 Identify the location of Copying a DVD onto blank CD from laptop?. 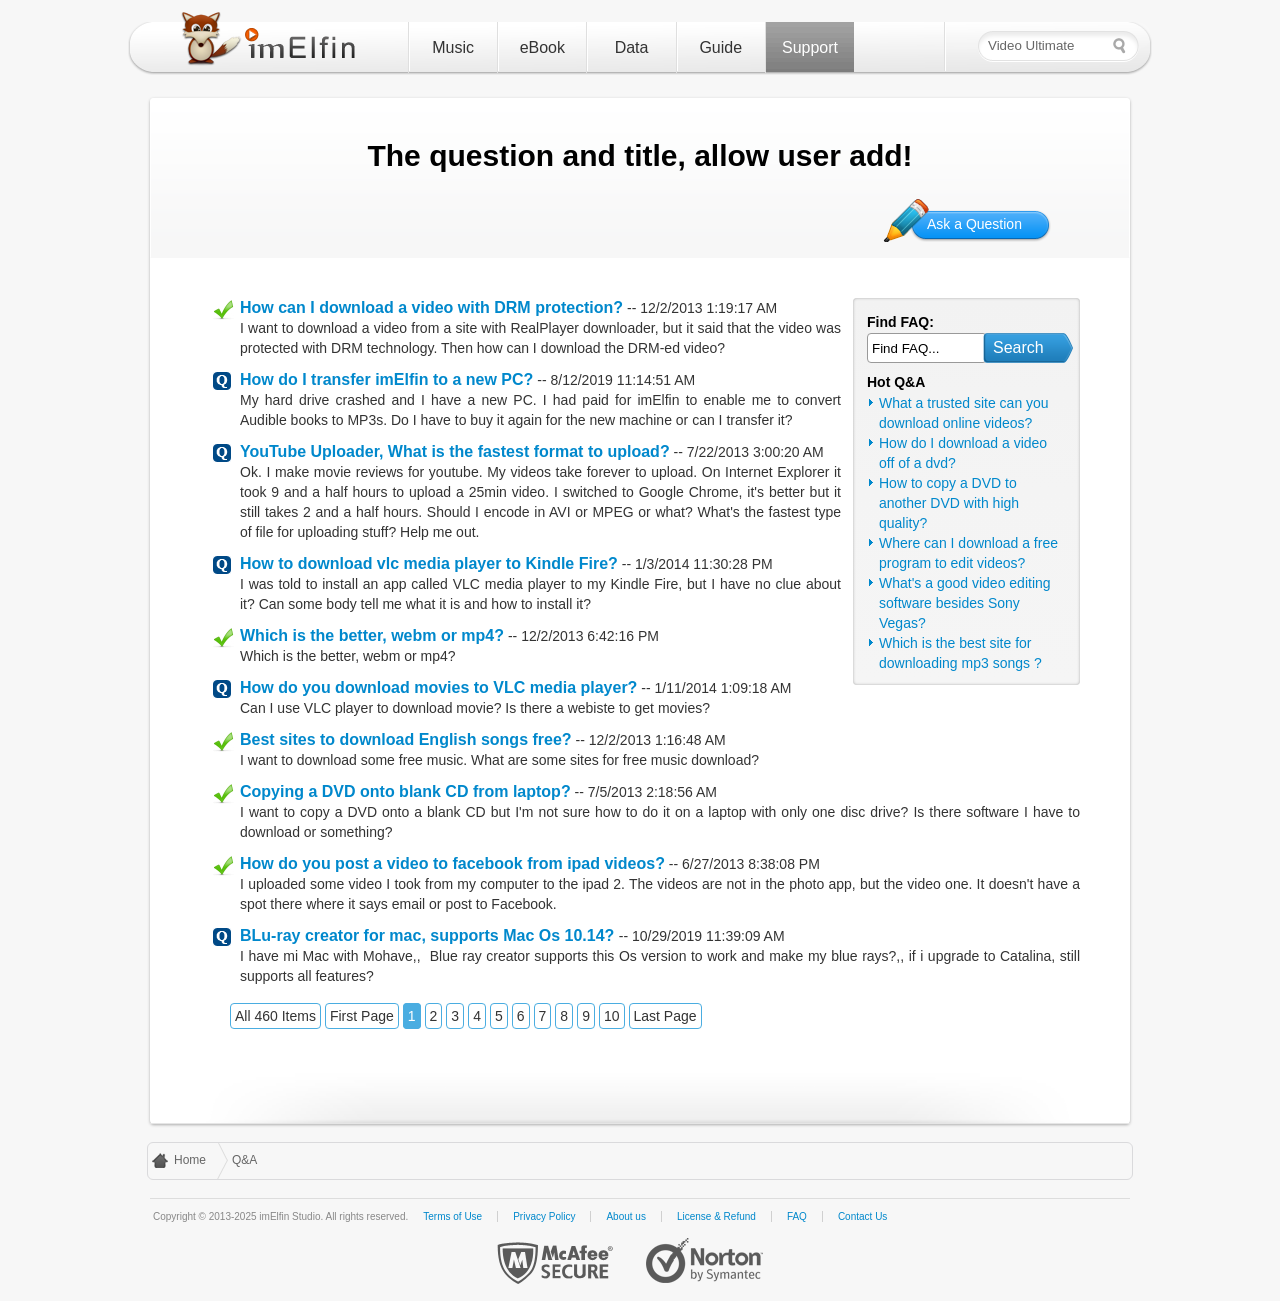
(405, 791).